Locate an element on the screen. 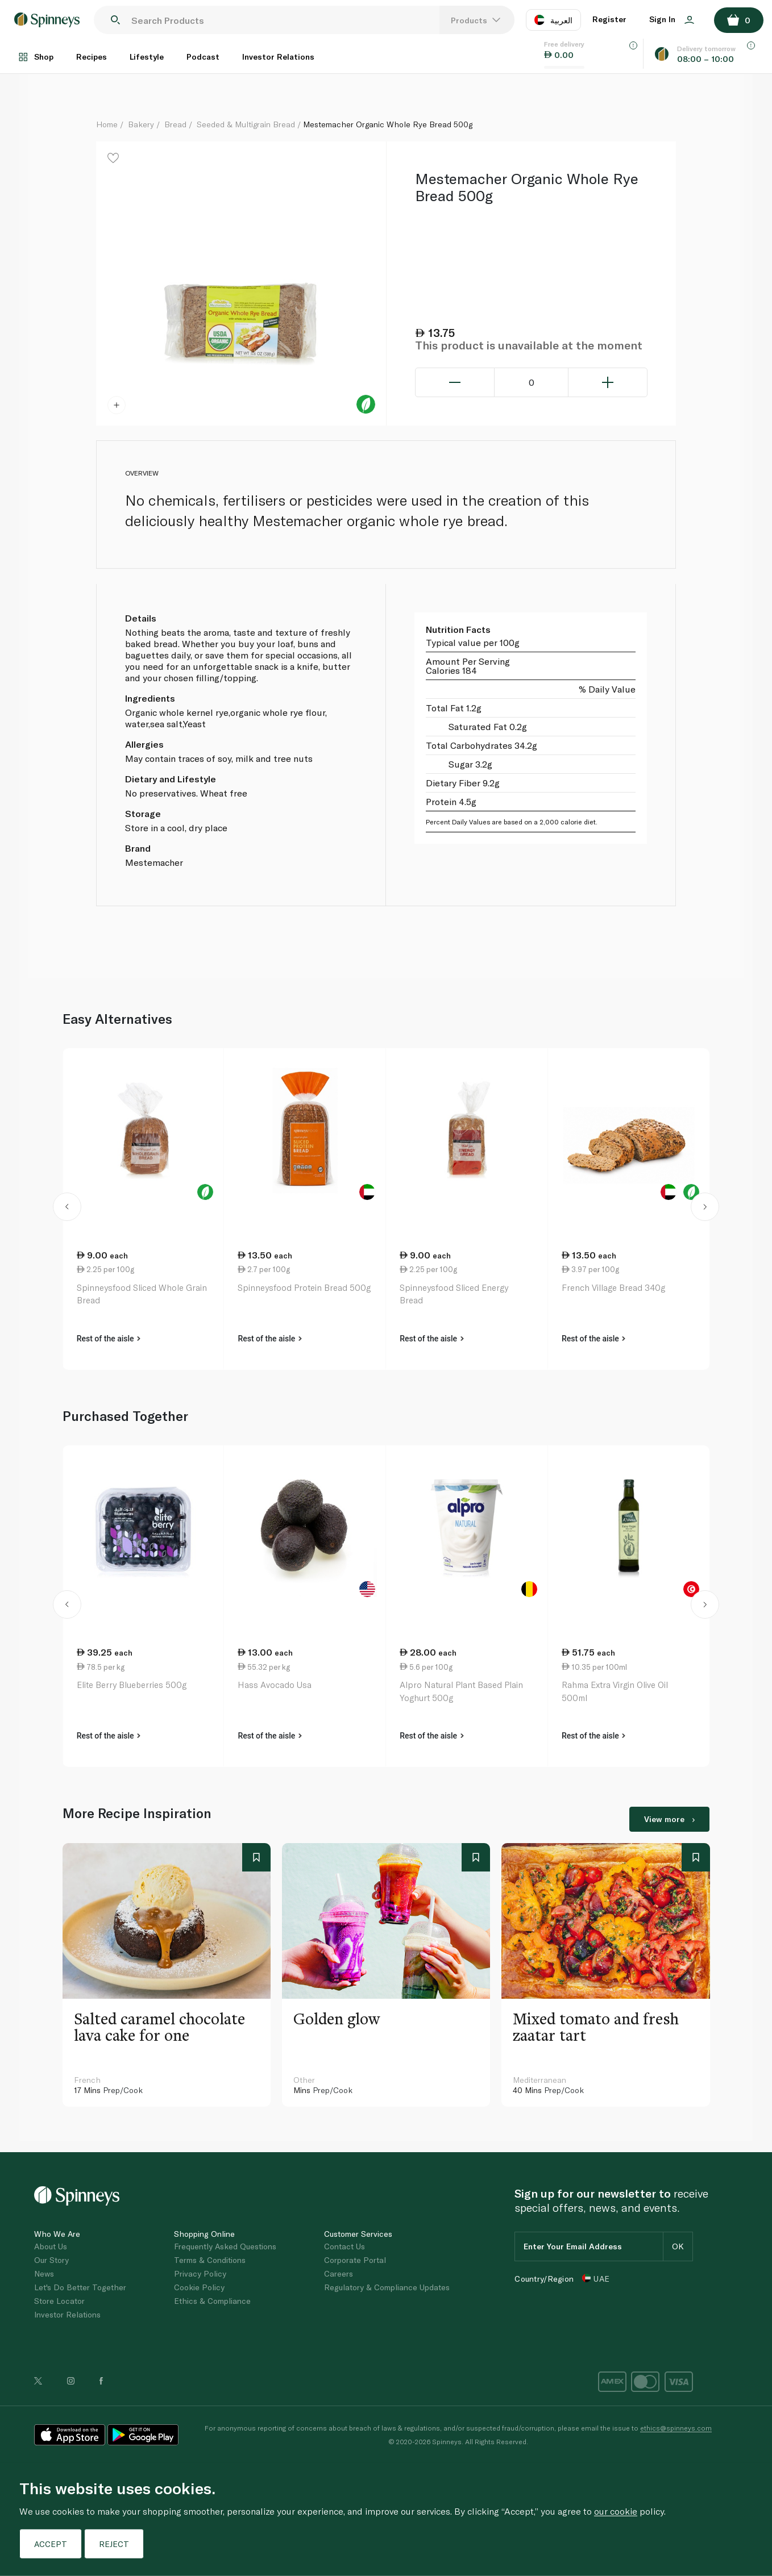 The width and height of the screenshot is (772, 2576). Privacy Policy is located at coordinates (200, 2273).